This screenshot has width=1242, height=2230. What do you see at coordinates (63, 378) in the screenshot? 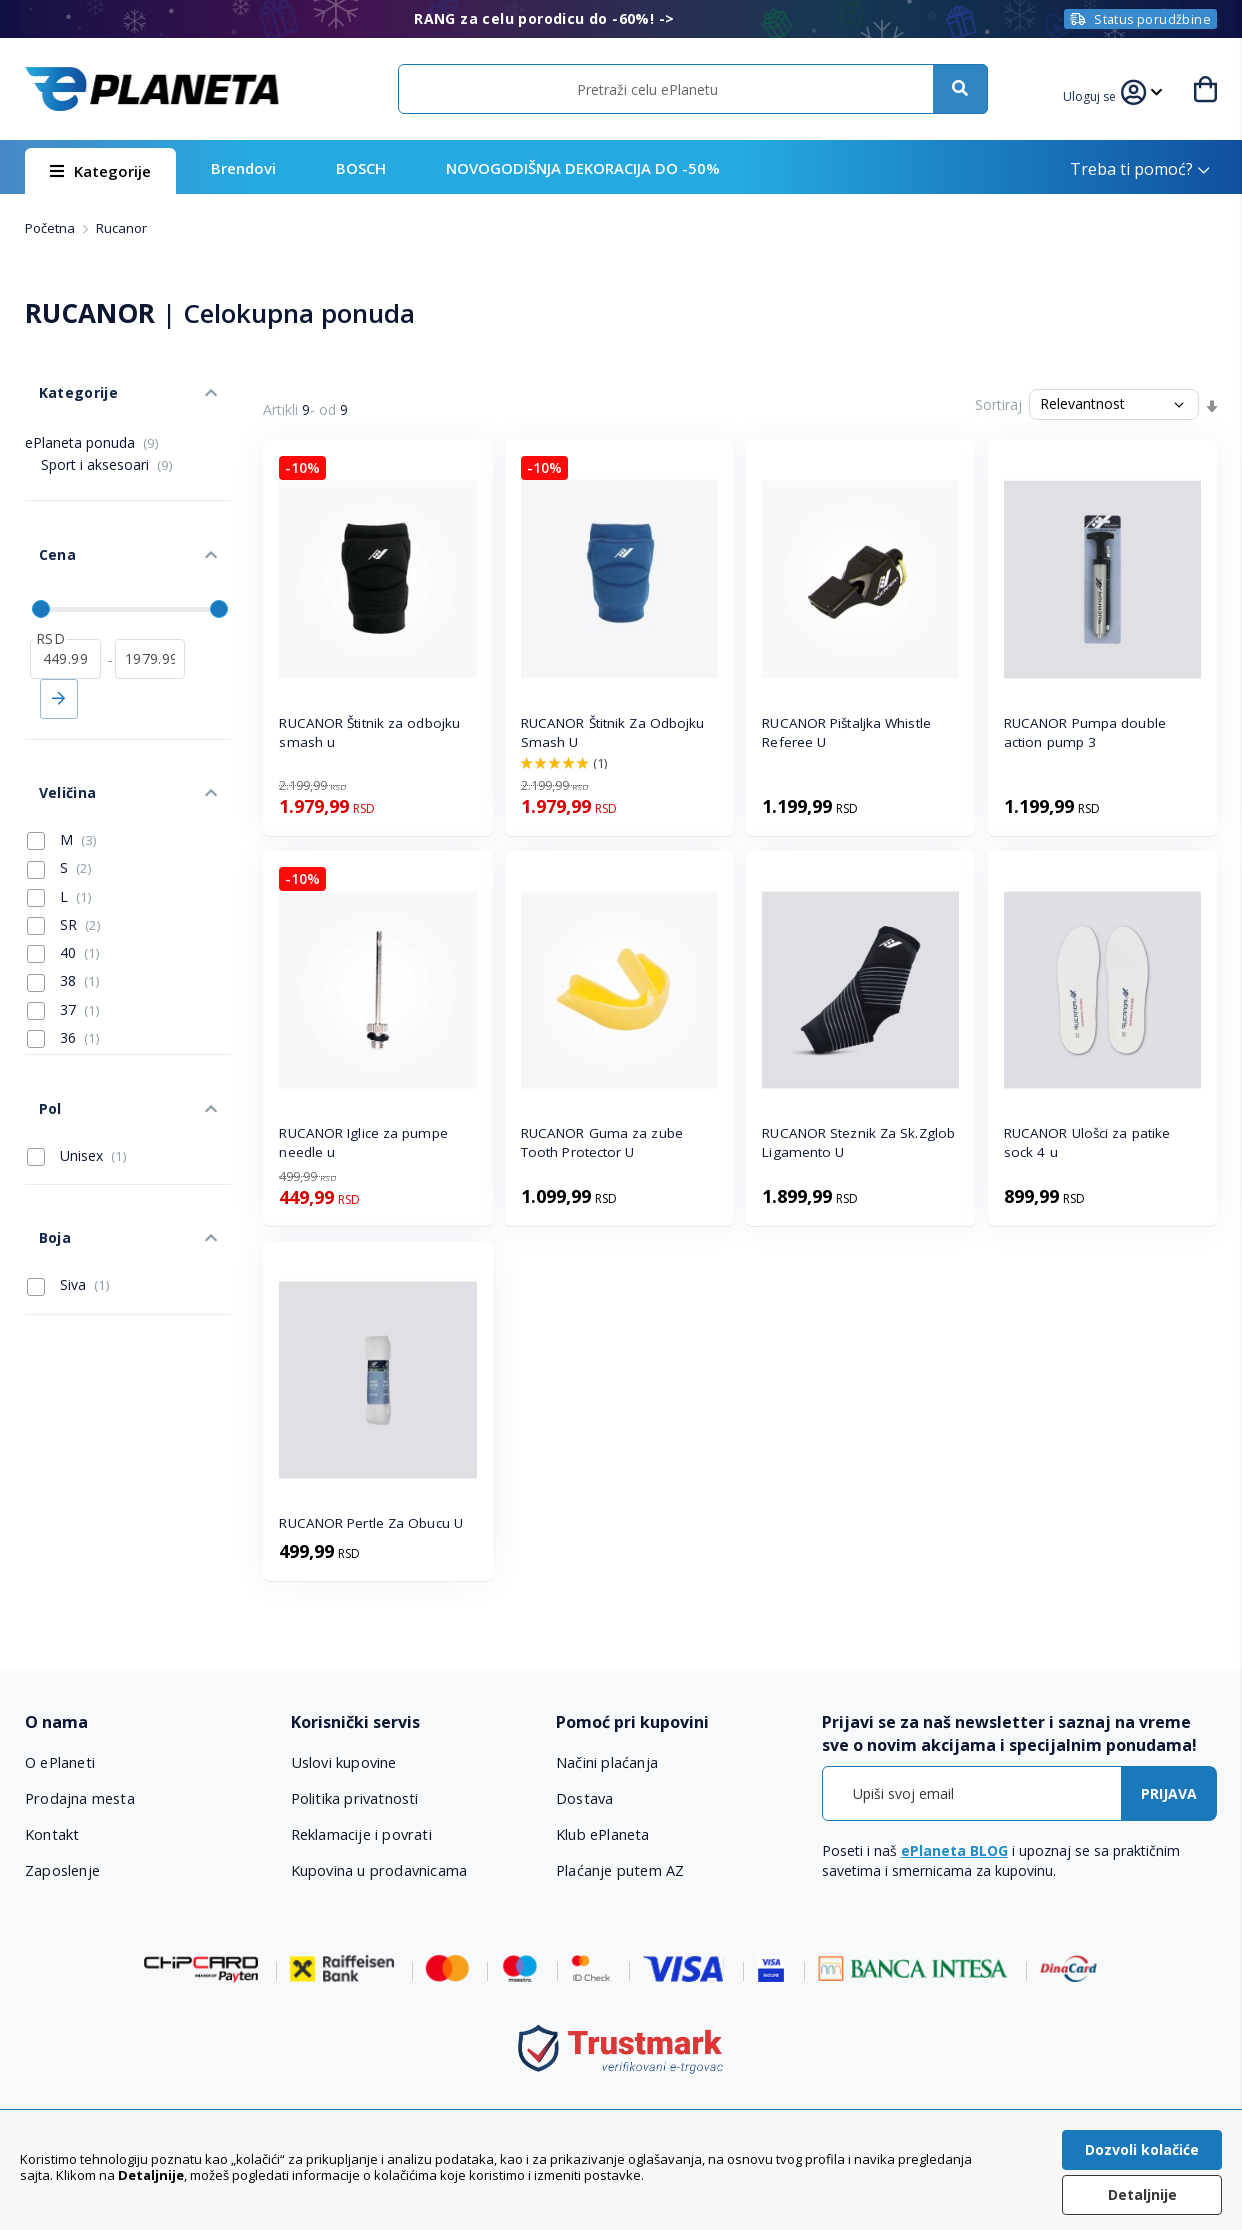
I see `Kategorije [tab]` at bounding box center [63, 378].